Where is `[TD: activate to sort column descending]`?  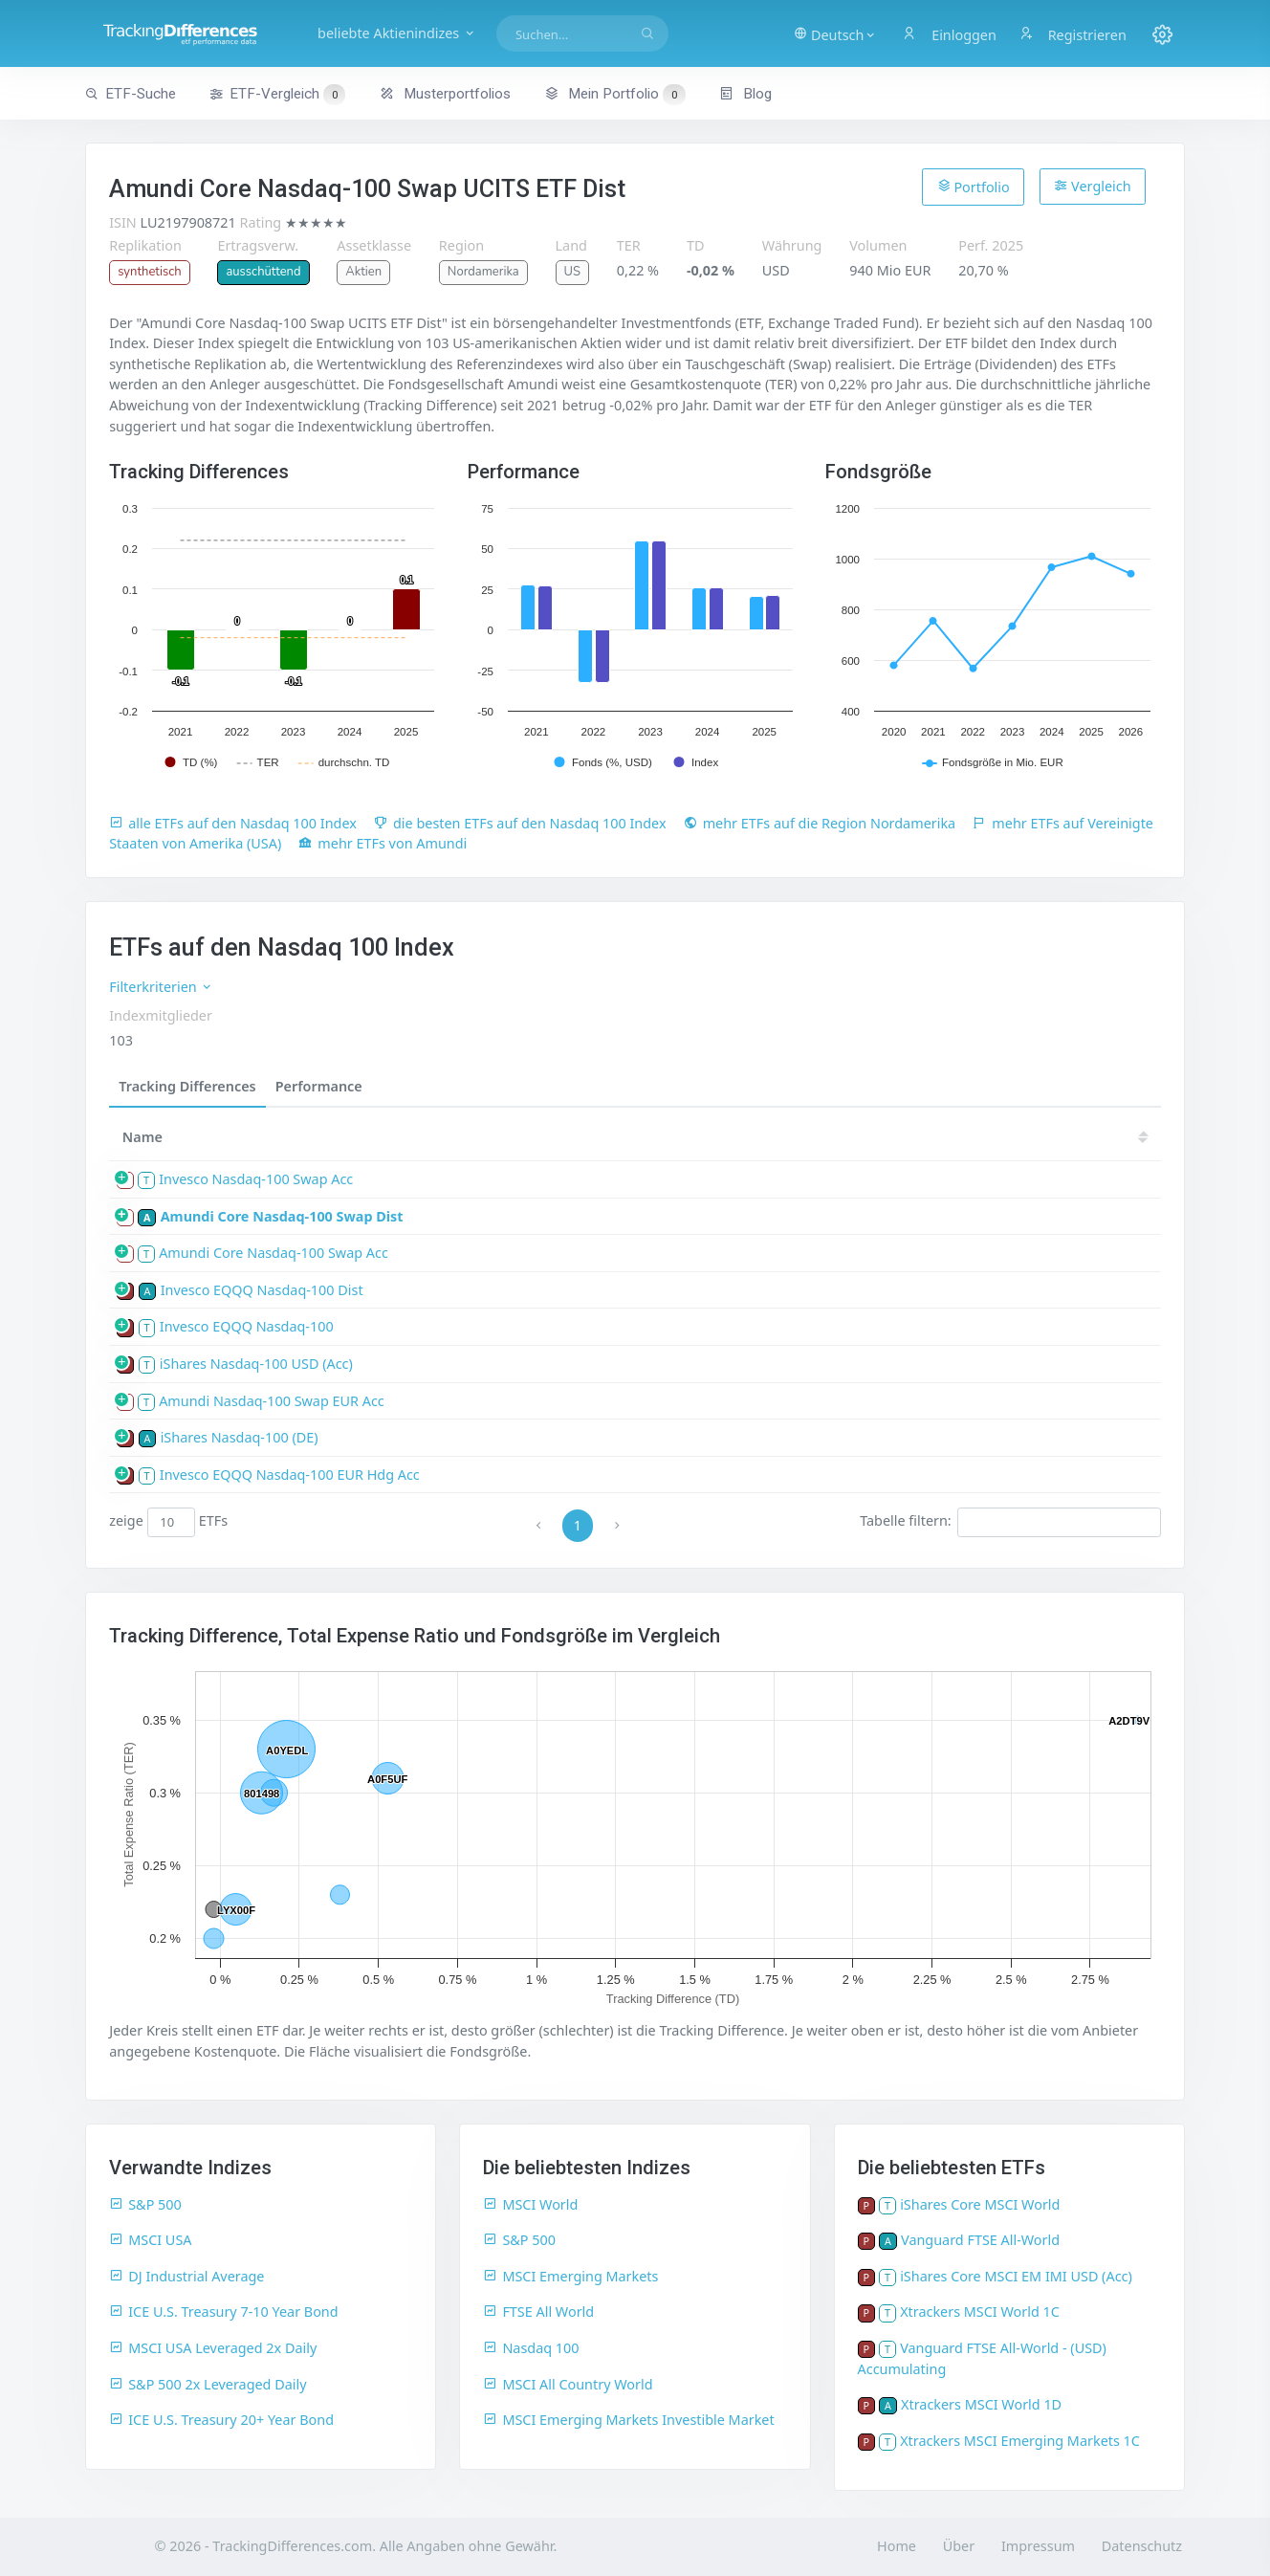
[TD: activate to sort column descending] is located at coordinates (556, 1136).